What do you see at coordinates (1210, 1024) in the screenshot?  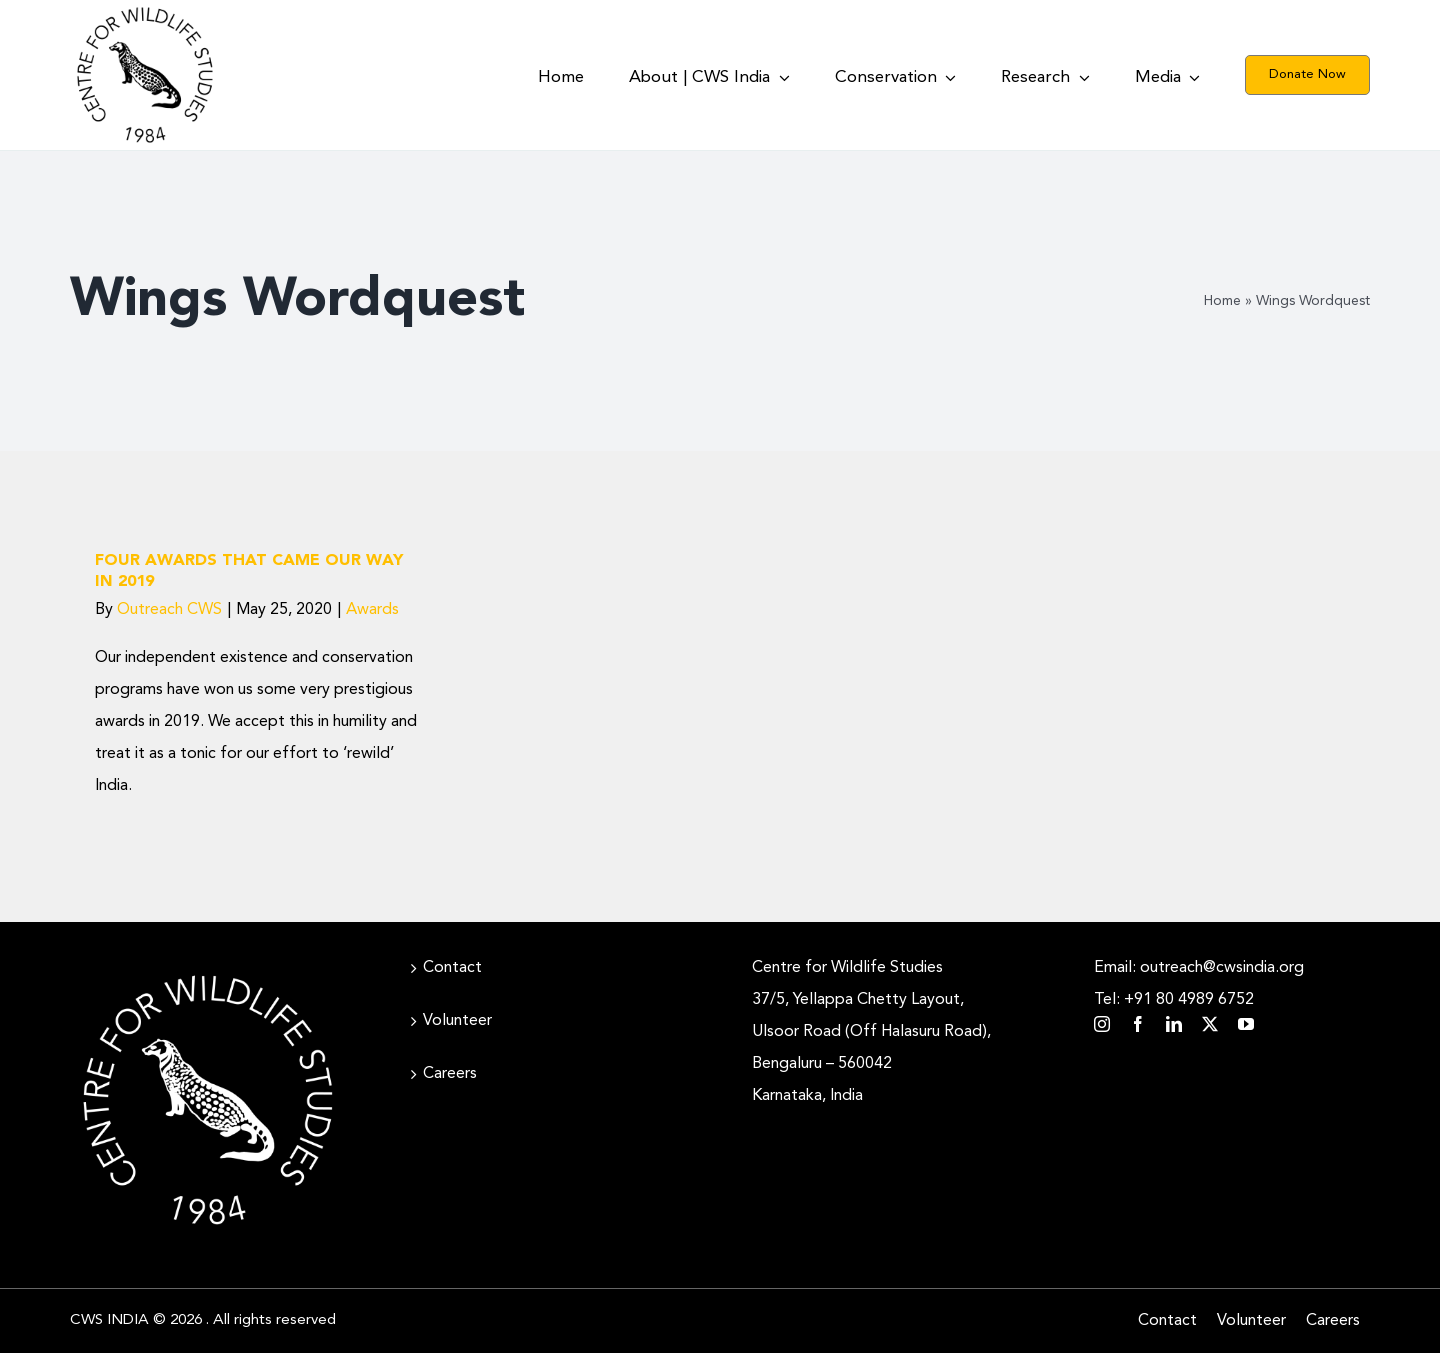 I see `[twitter]` at bounding box center [1210, 1024].